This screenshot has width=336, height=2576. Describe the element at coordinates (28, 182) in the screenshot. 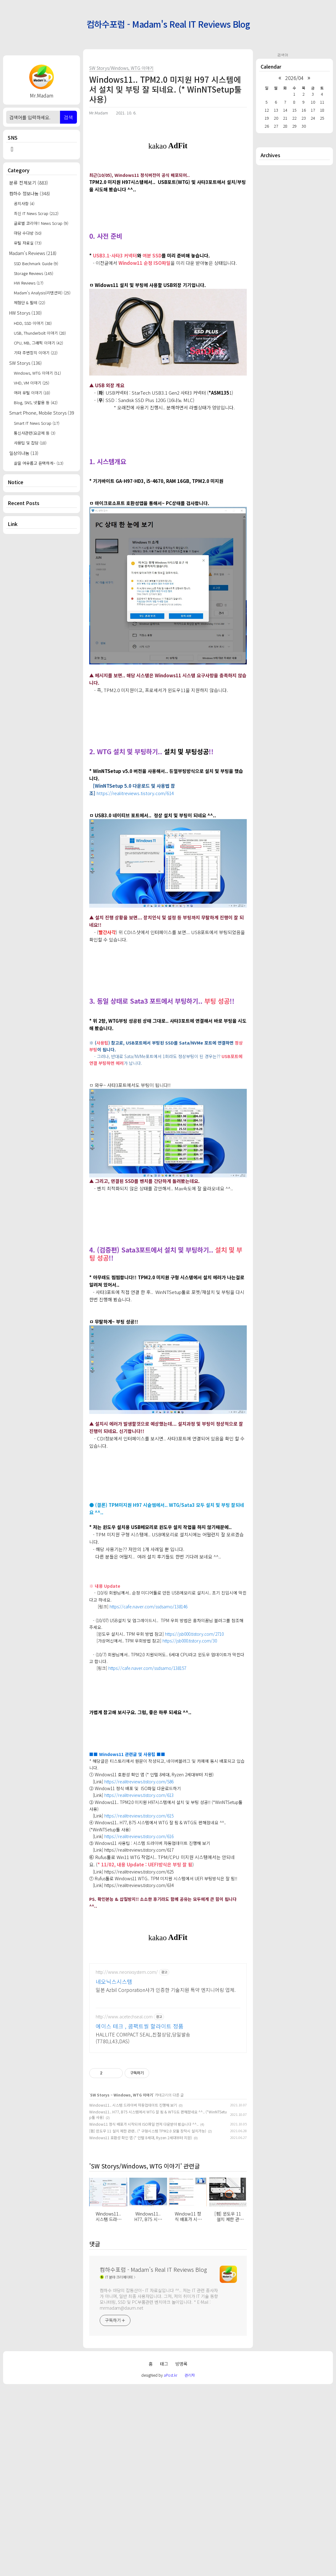

I see `분류 전체보기` at that location.